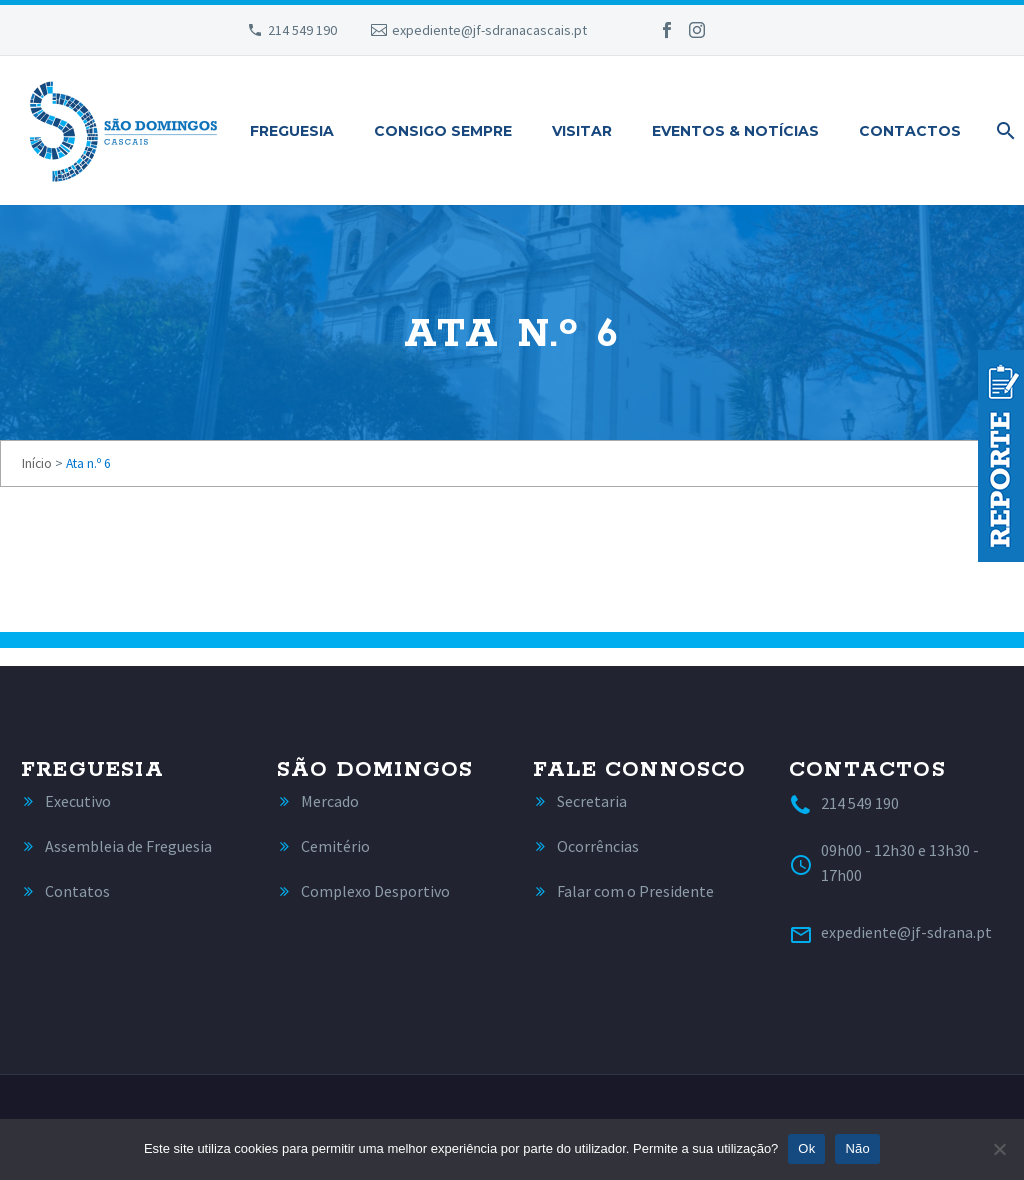 The height and width of the screenshot is (1180, 1024). I want to click on Ok, so click(806, 1148).